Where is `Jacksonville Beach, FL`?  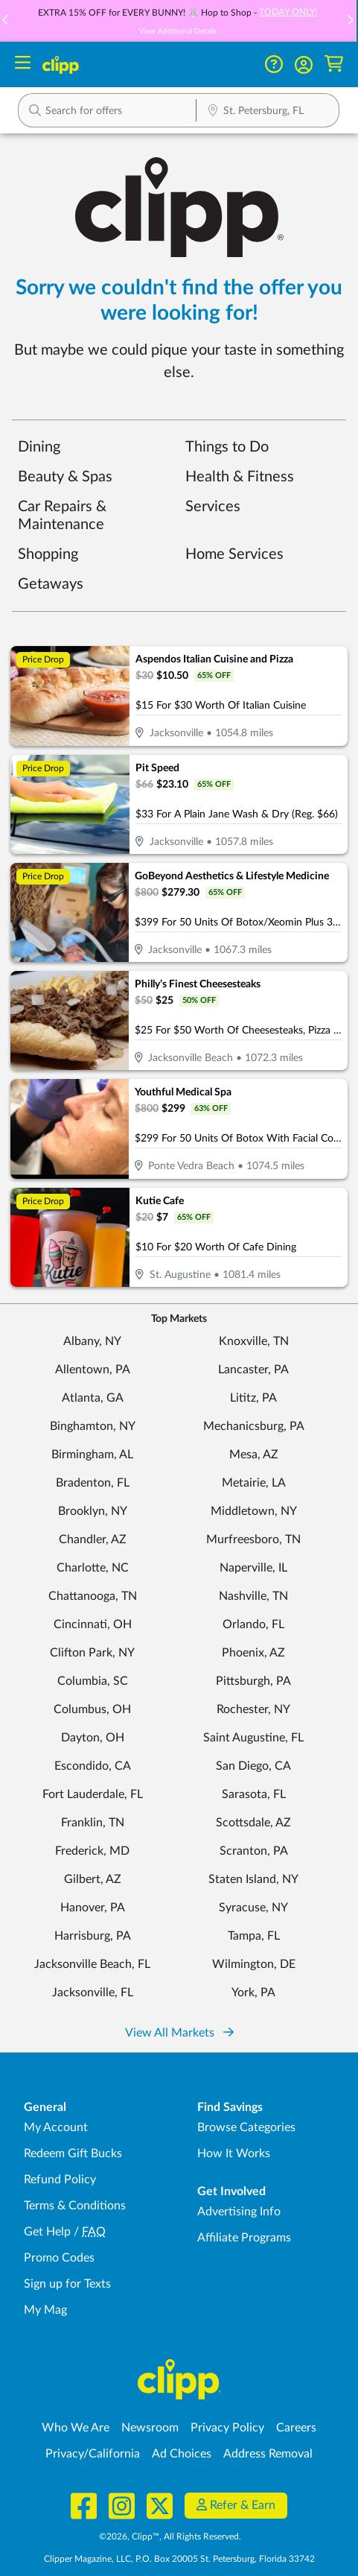
Jacksonville Beach, FL is located at coordinates (92, 1964).